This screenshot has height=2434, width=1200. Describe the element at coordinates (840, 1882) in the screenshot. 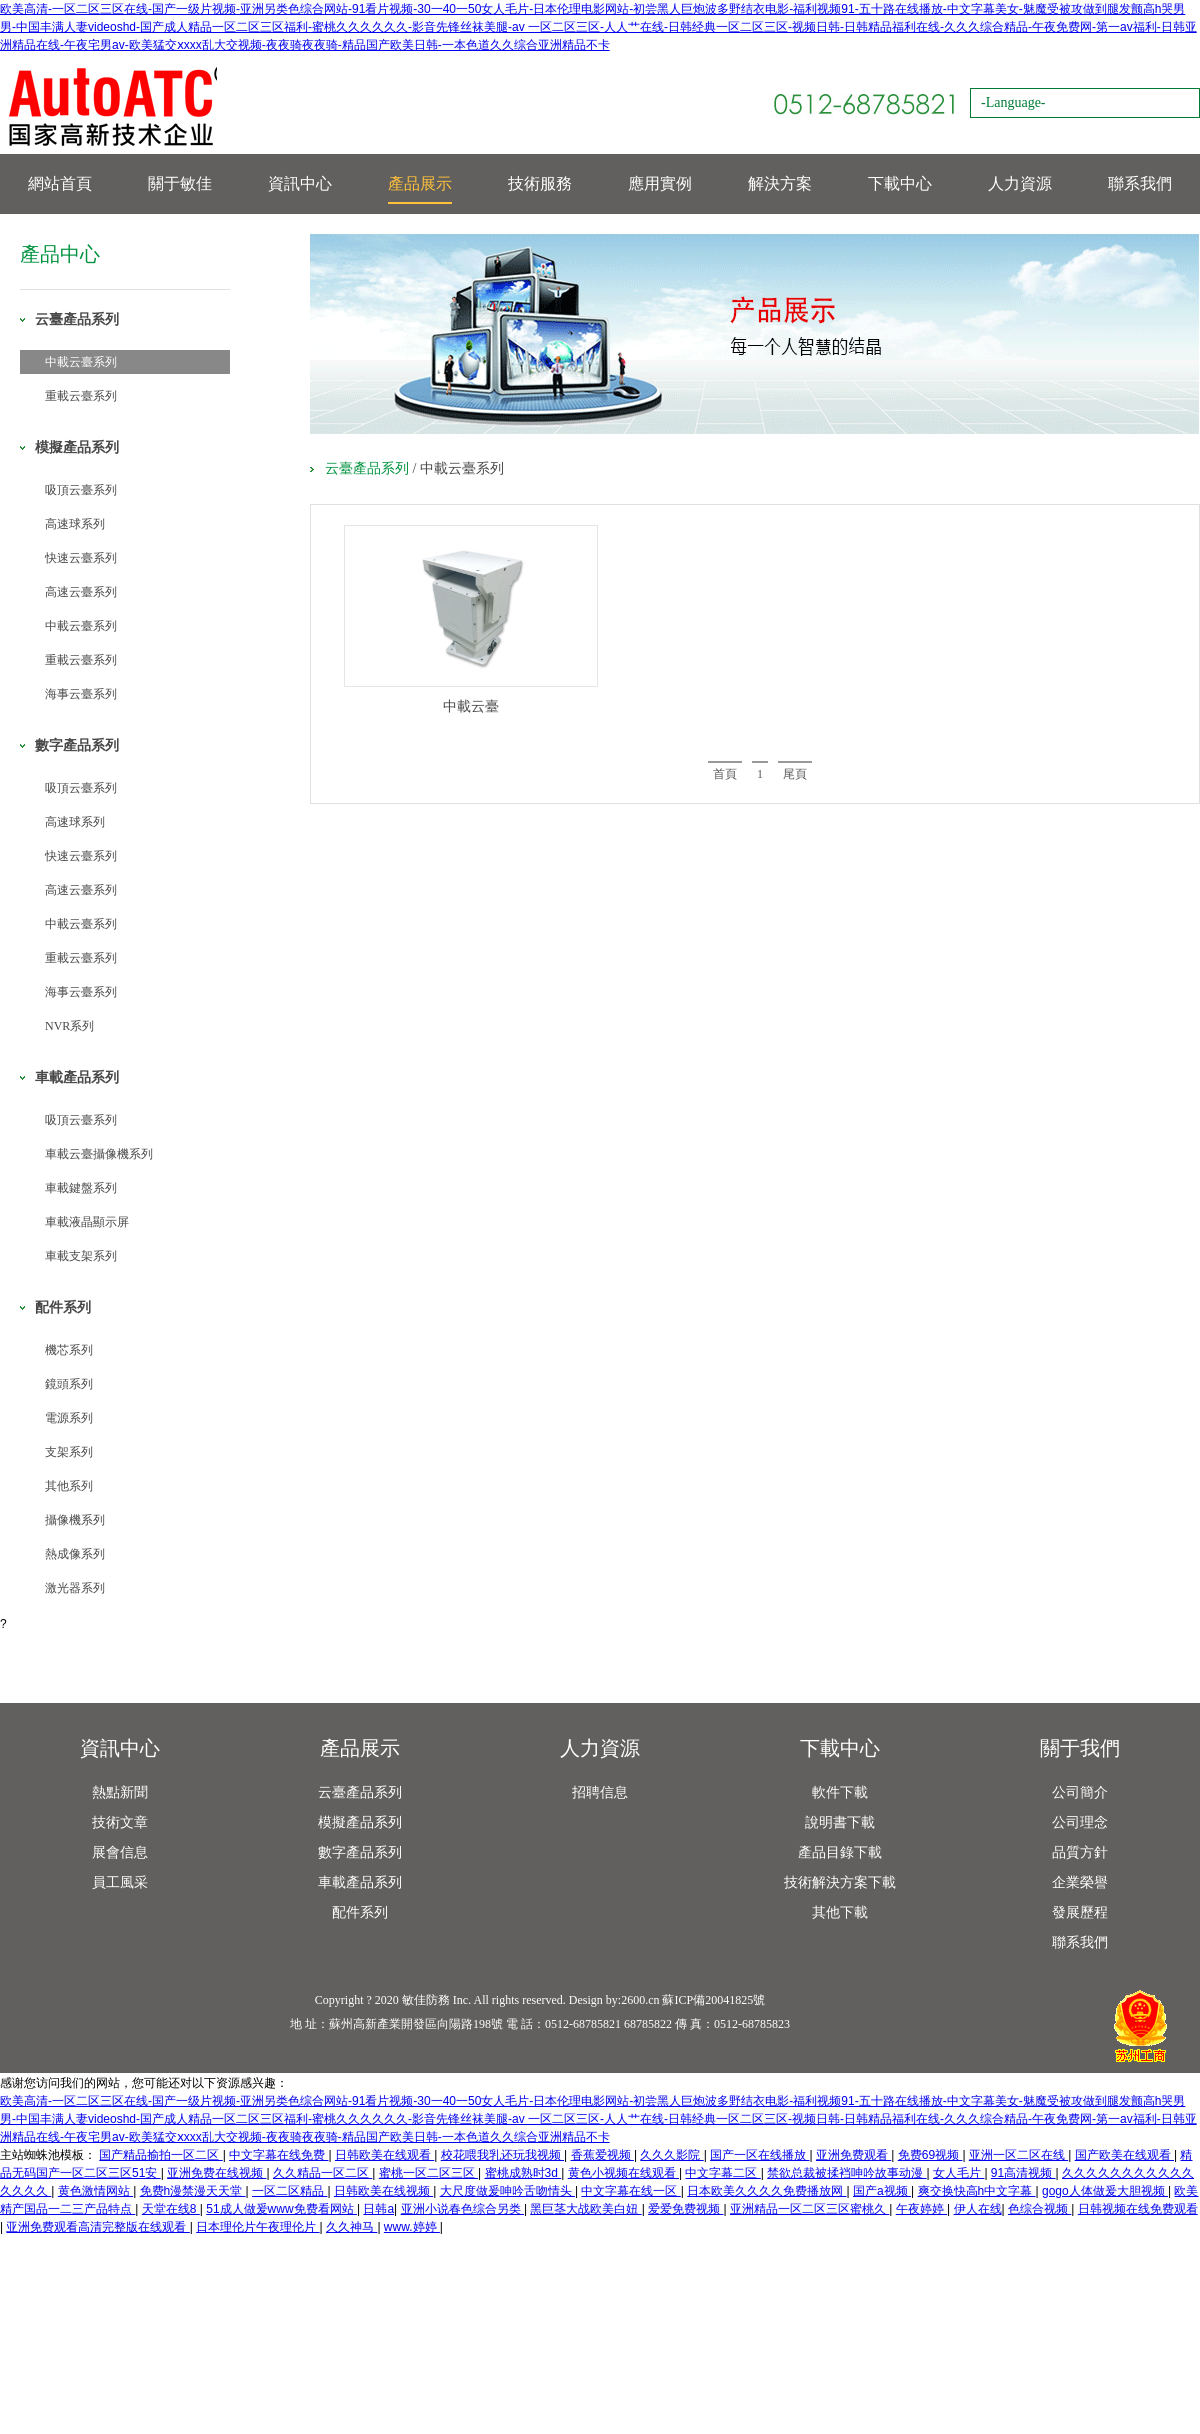

I see `技術解決方案下載` at that location.